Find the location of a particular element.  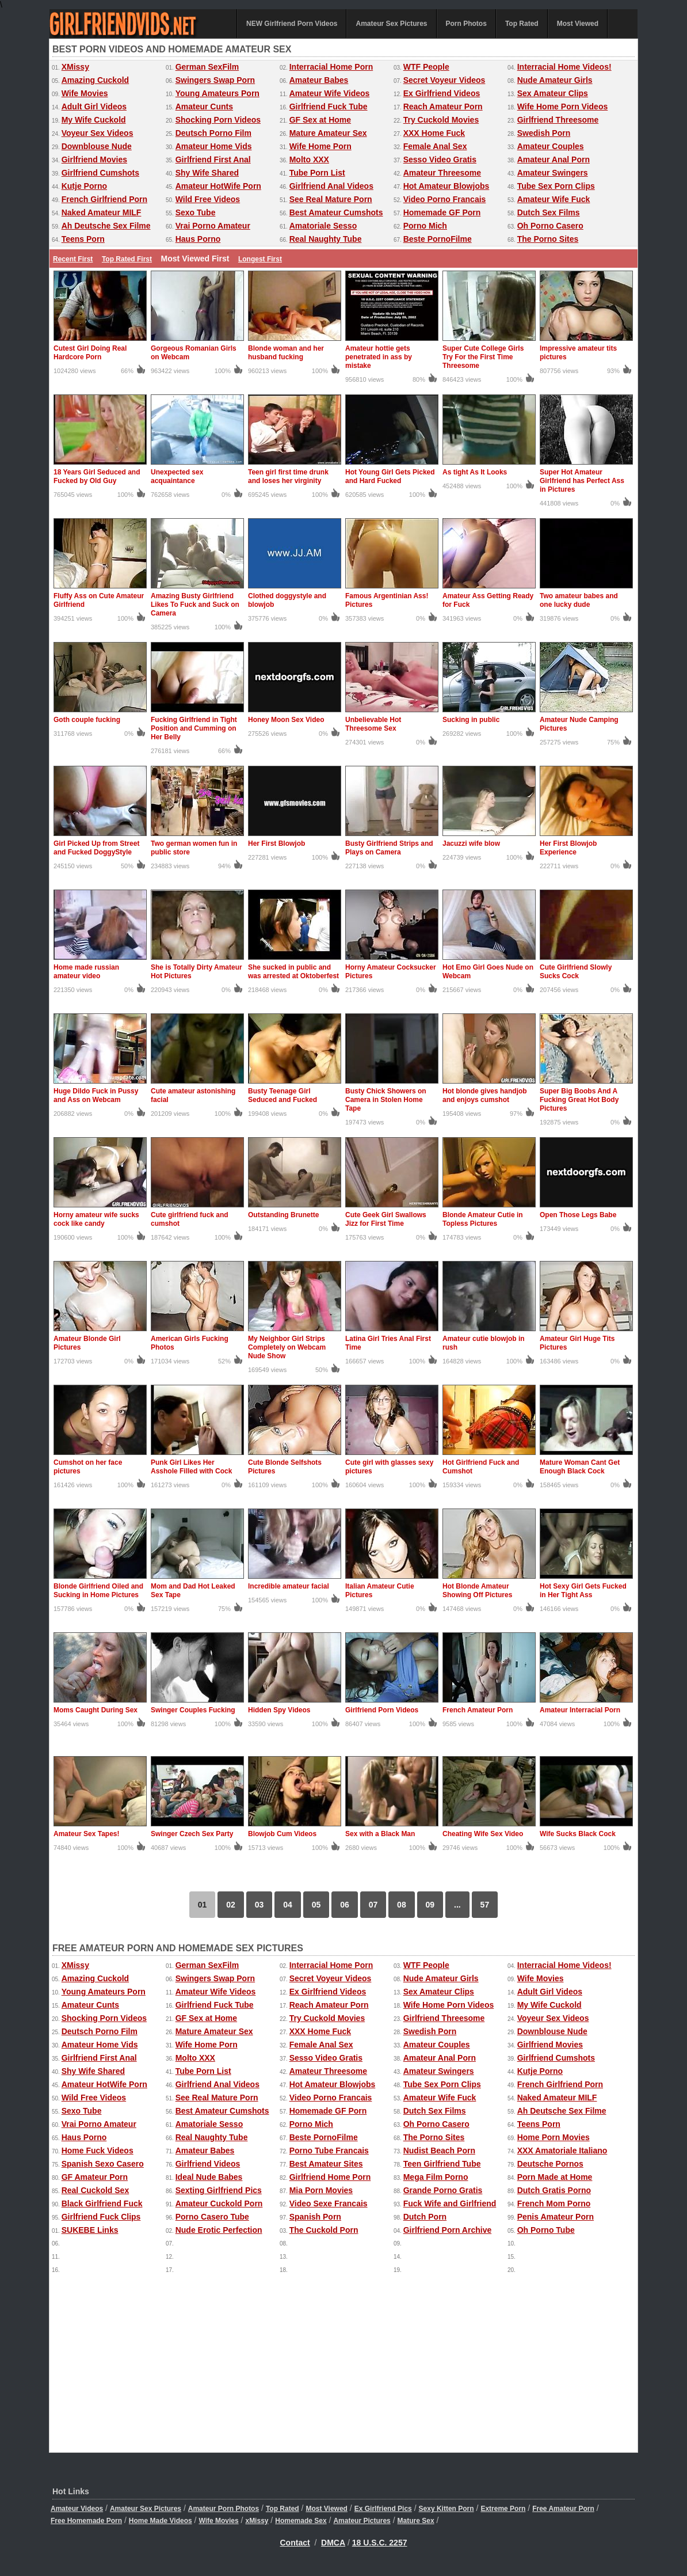

Amateur Porn Photos is located at coordinates (223, 2509).